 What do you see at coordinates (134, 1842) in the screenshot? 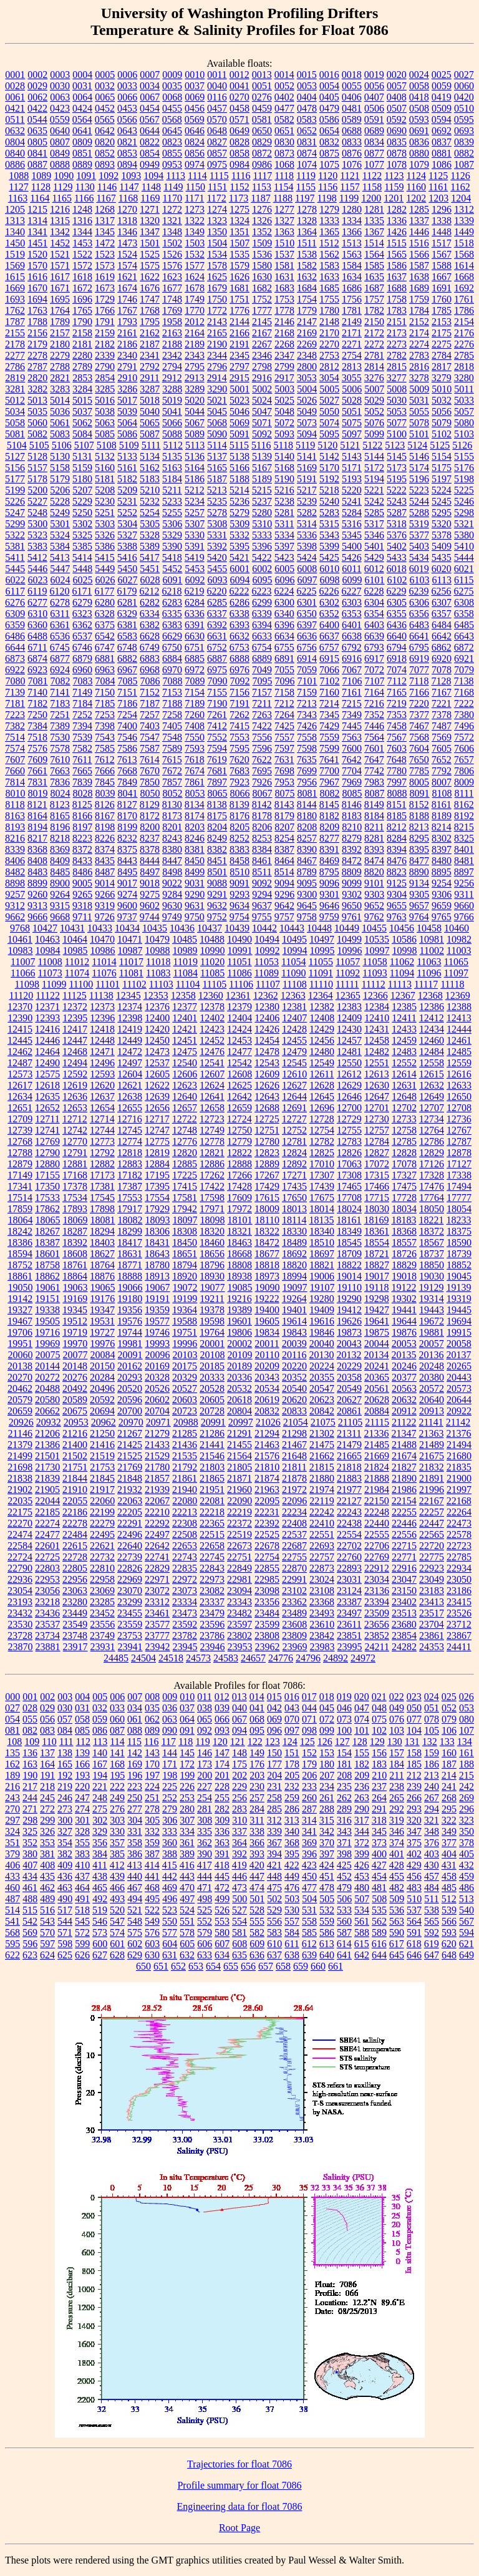
I see `358` at bounding box center [134, 1842].